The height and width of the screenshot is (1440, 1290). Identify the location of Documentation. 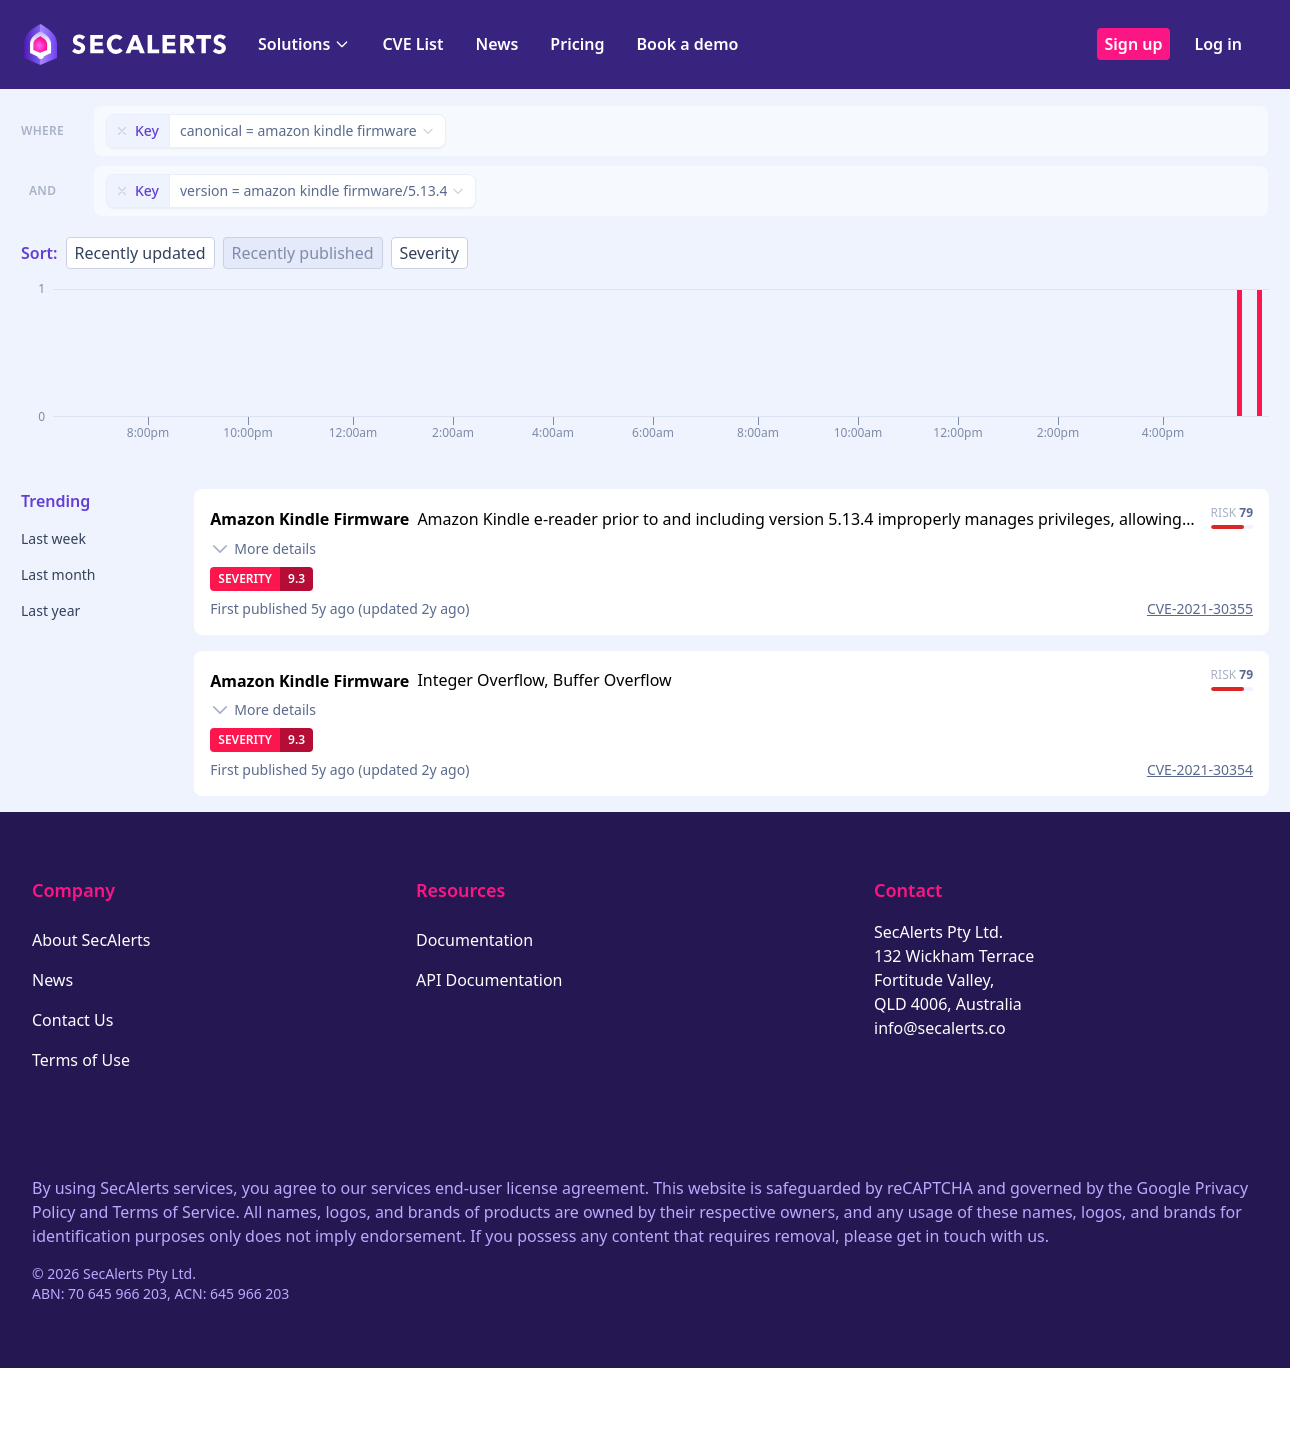
(474, 940).